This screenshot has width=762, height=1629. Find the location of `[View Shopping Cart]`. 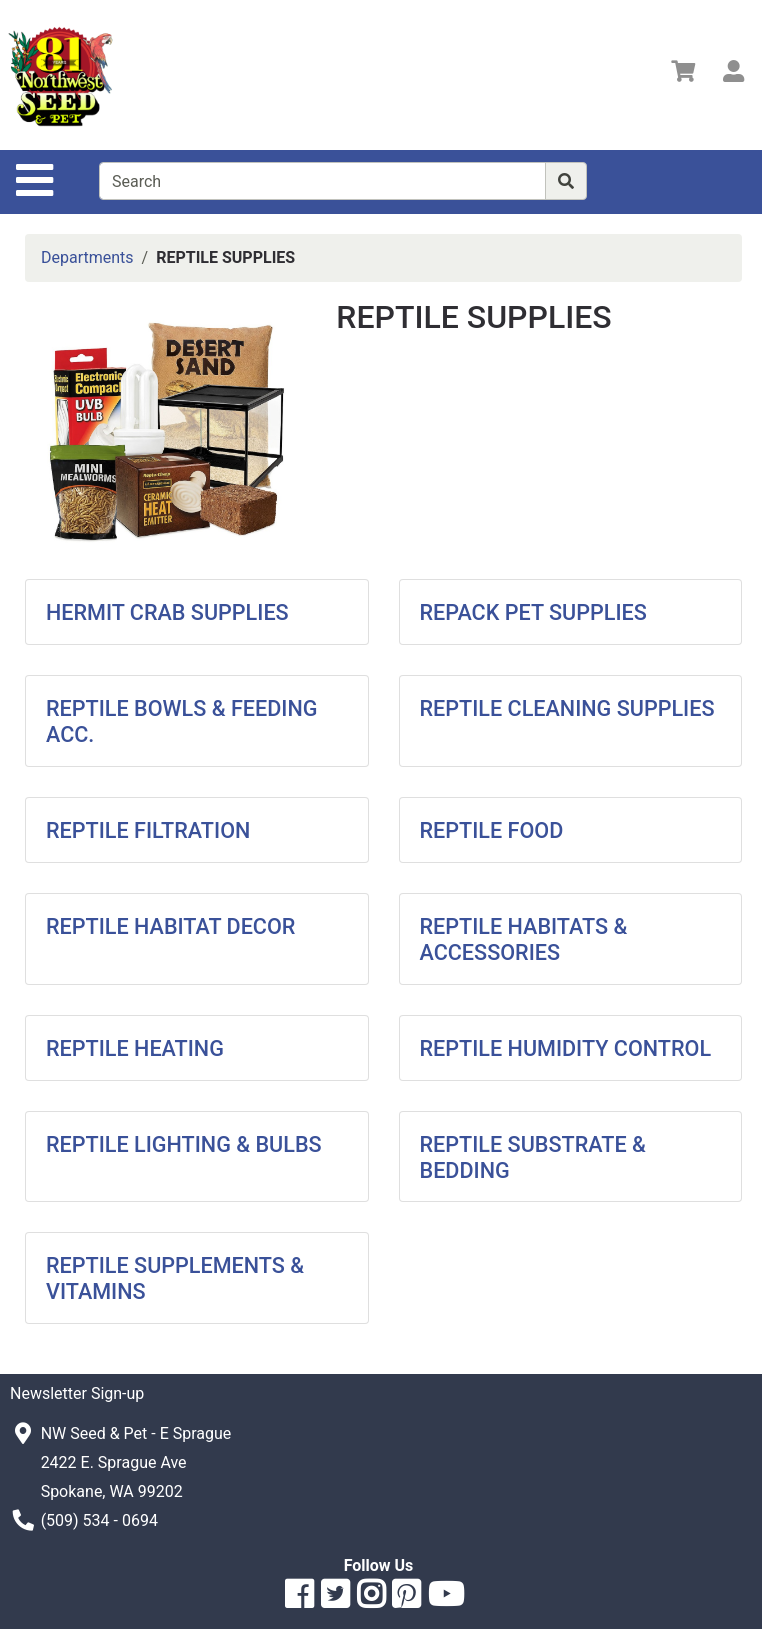

[View Shopping Cart] is located at coordinates (683, 74).